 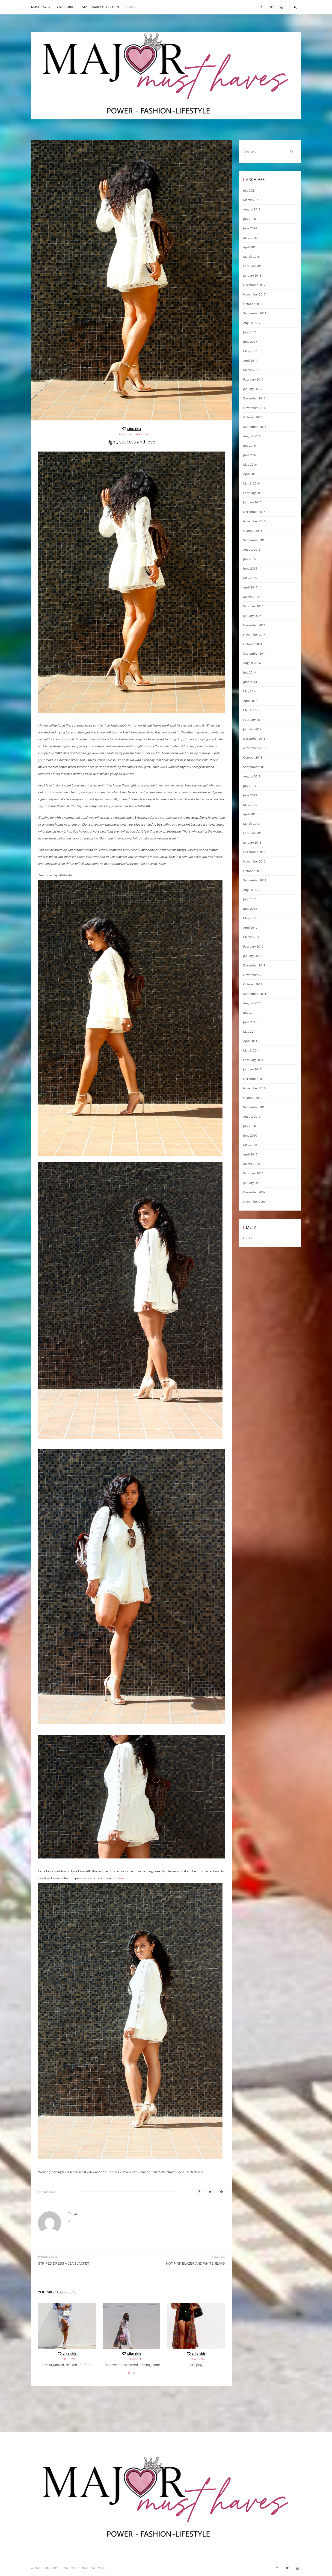 What do you see at coordinates (252, 644) in the screenshot?
I see `October 2014` at bounding box center [252, 644].